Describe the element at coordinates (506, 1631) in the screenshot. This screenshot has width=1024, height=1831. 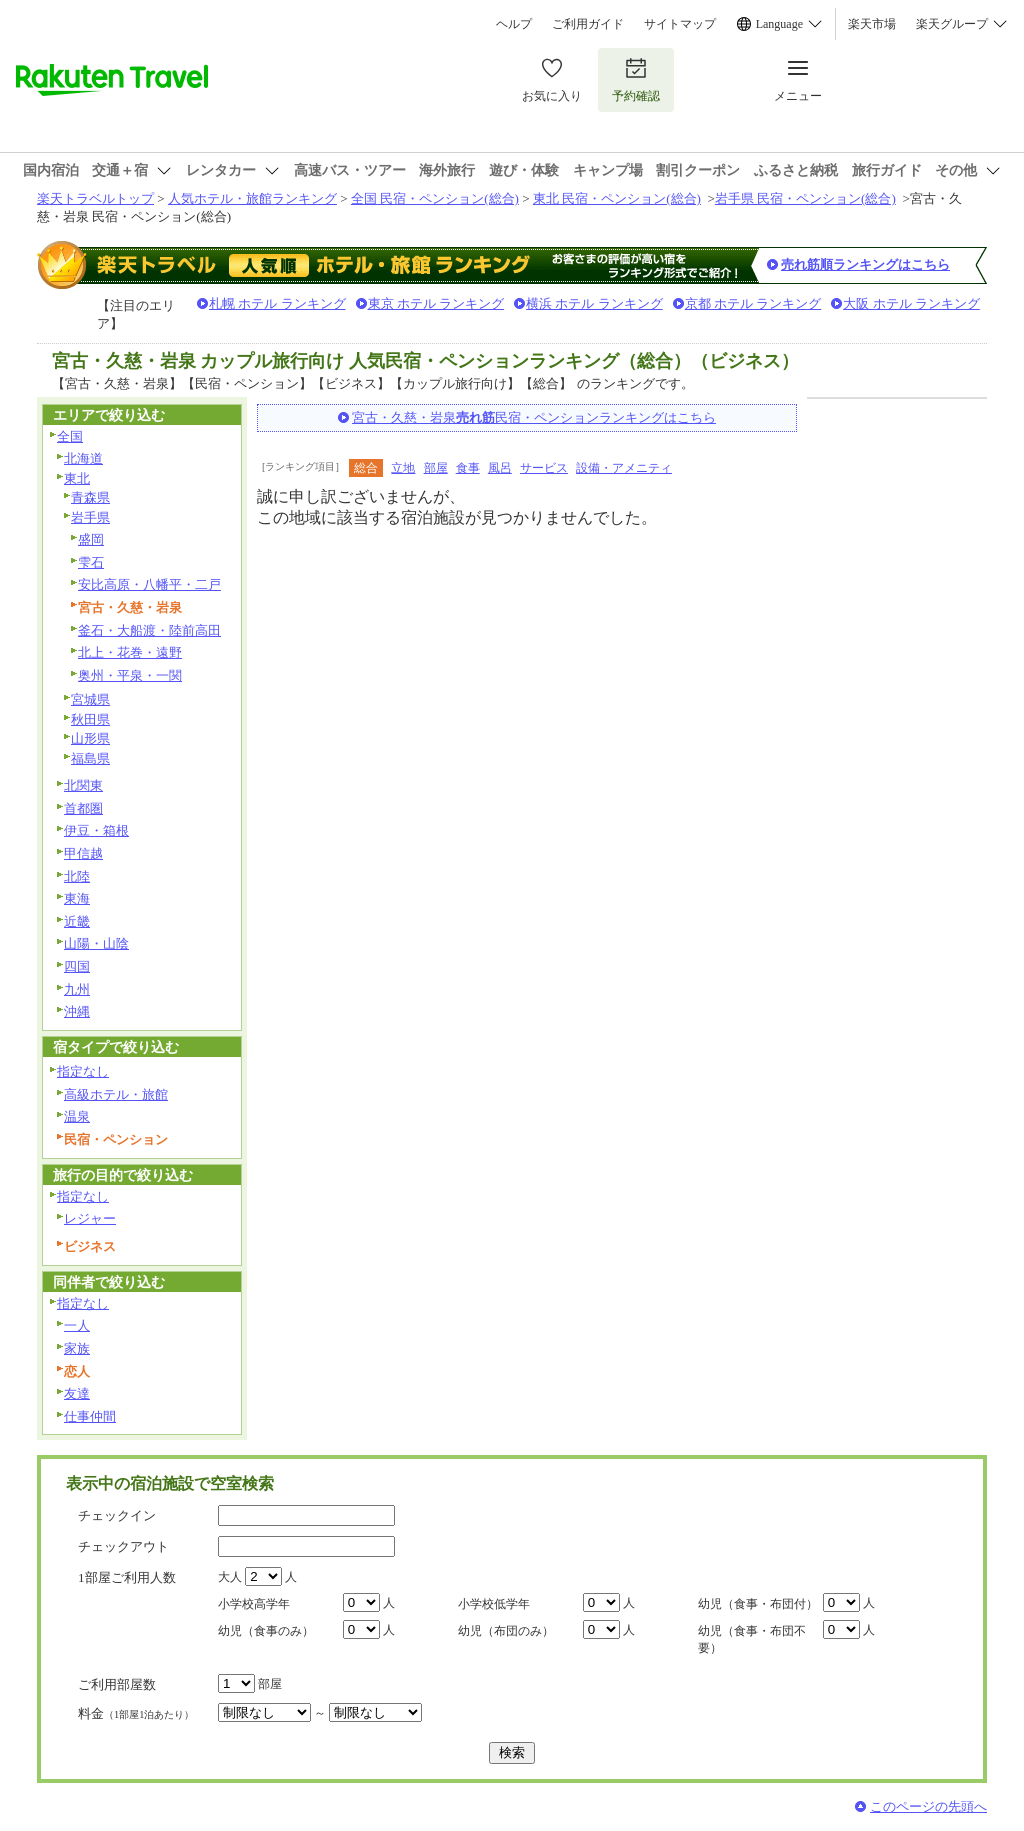
I see `幼児（布団のみ）` at that location.